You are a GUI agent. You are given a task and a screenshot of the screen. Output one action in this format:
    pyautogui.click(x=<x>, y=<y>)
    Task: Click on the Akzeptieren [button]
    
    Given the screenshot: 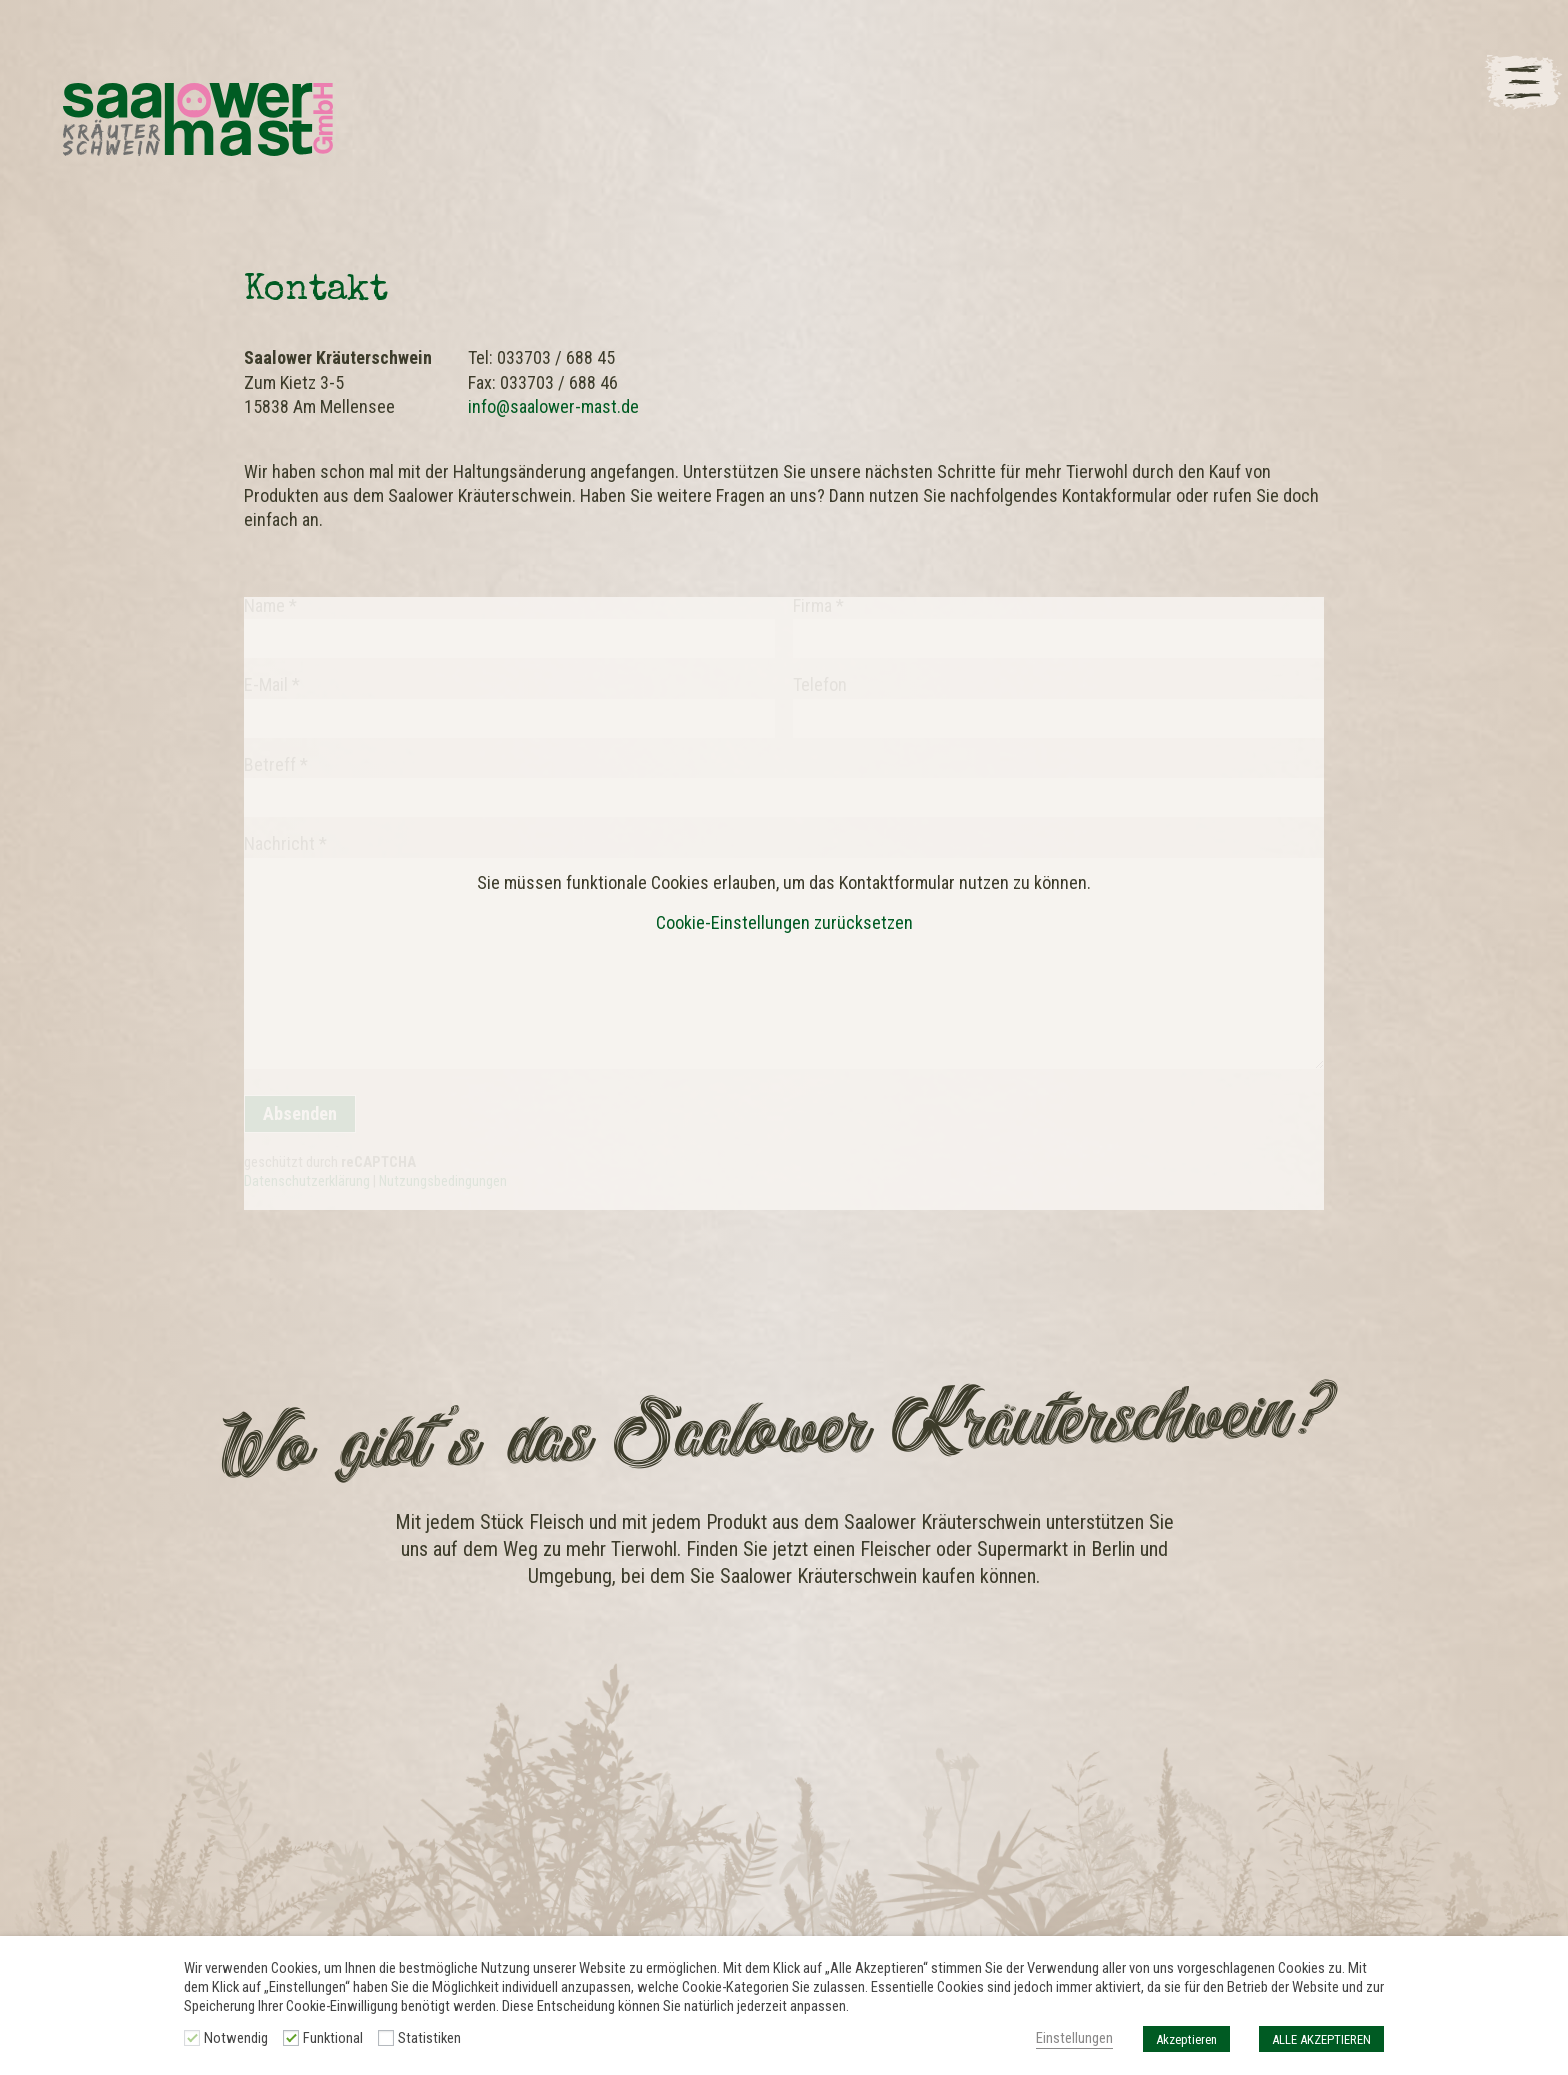 What is the action you would take?
    pyautogui.click(x=1186, y=2039)
    